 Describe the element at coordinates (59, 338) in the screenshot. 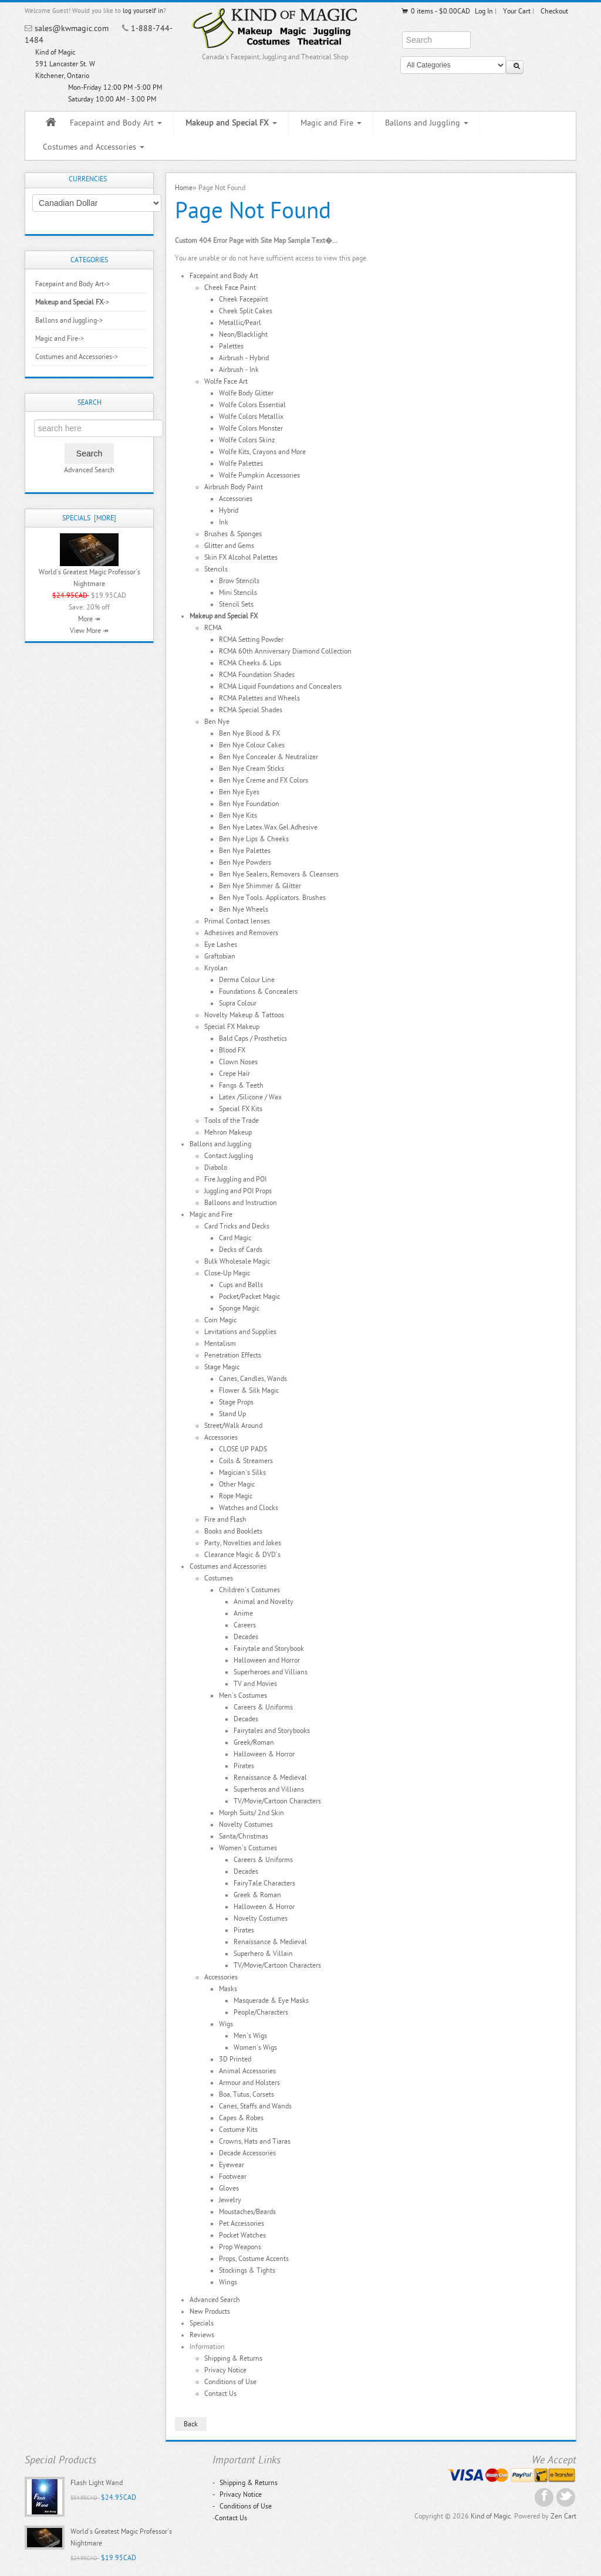

I see `Magic and Fire->` at that location.